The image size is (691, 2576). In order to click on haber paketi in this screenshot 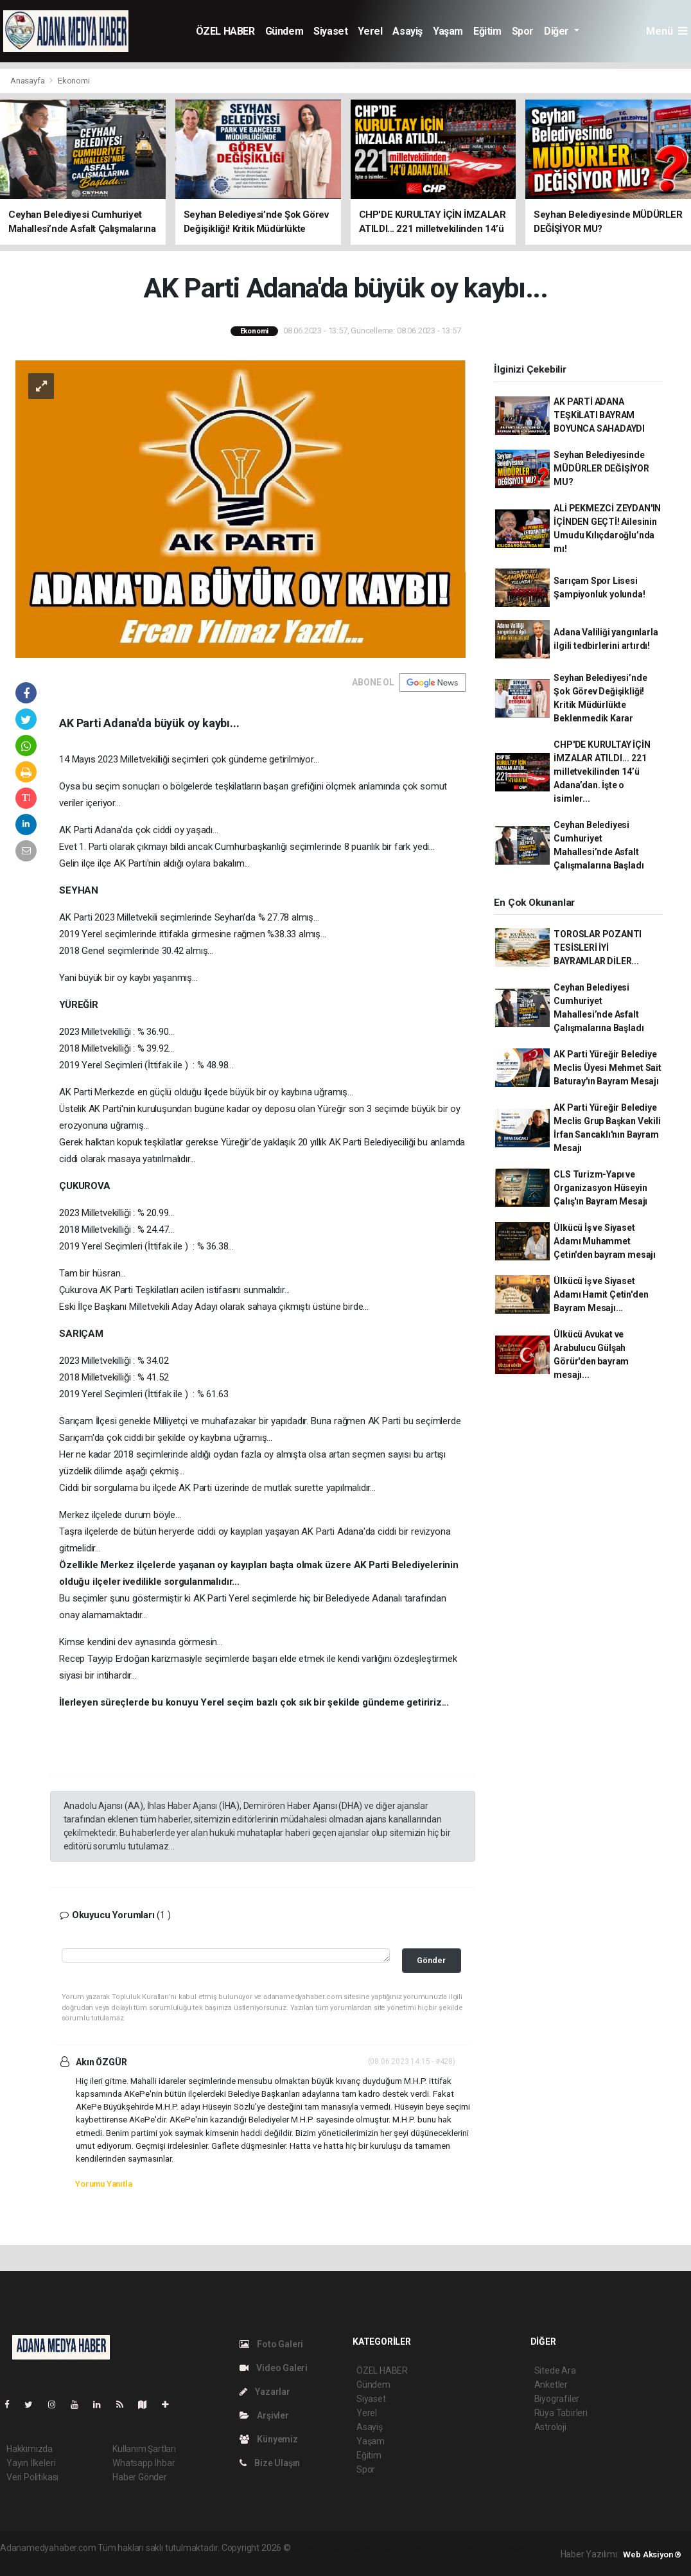, I will do `click(374, 2548)`.